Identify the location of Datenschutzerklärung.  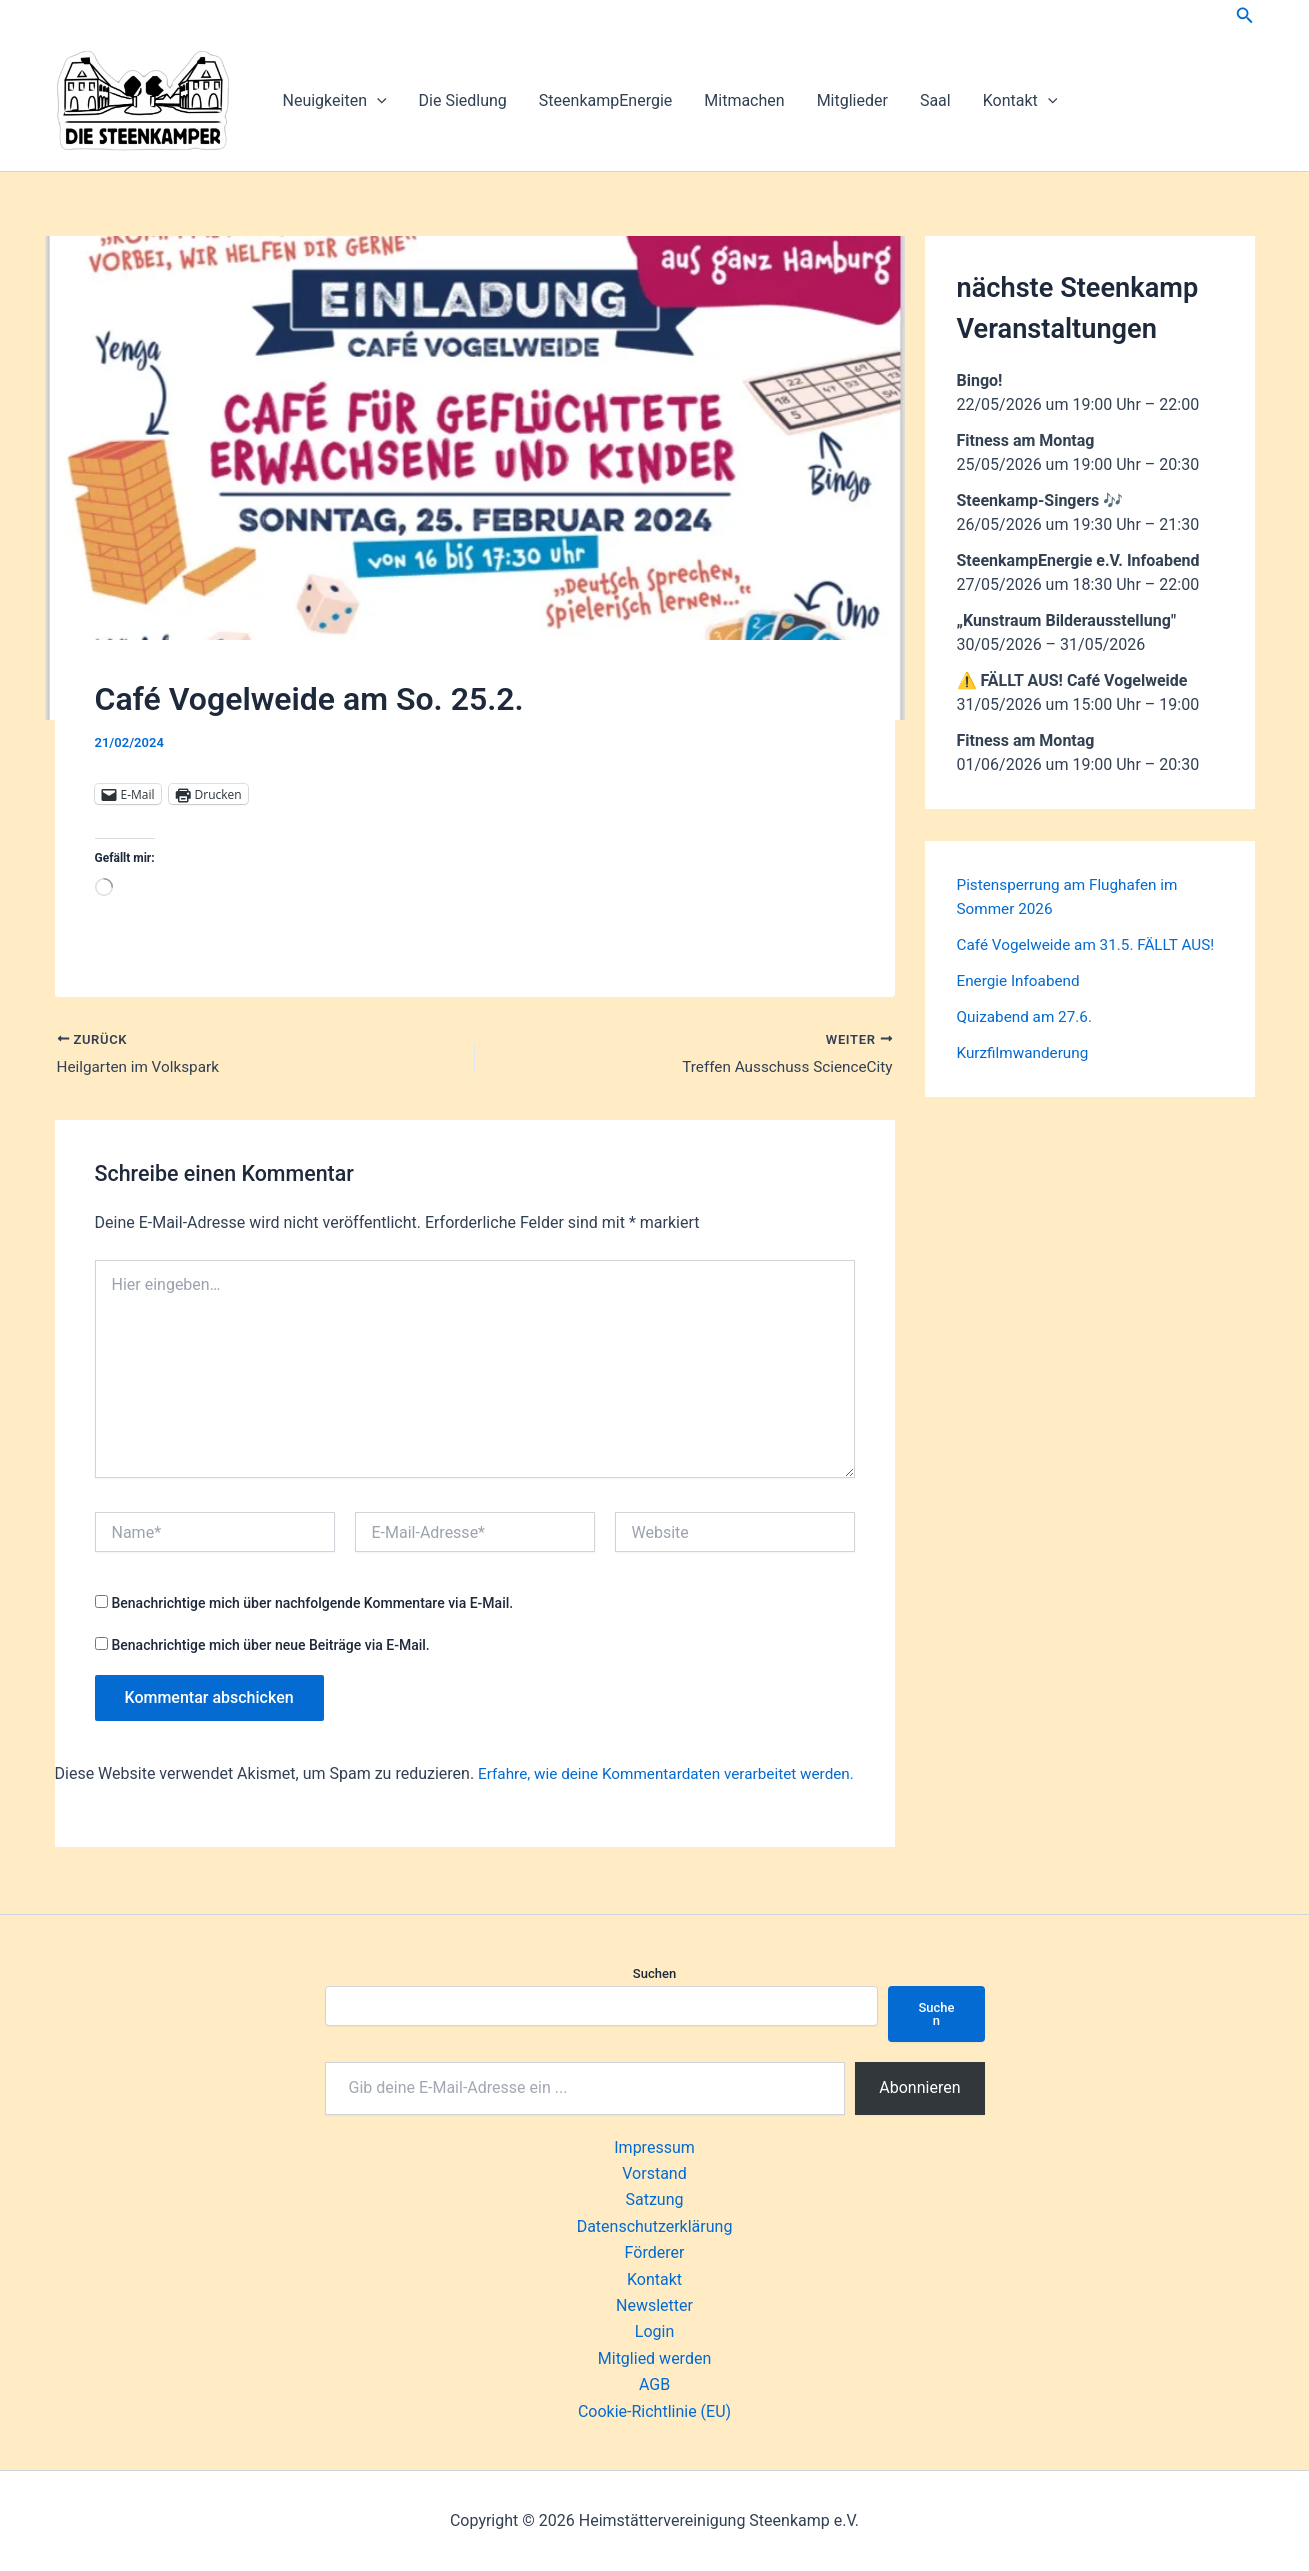
(655, 2226).